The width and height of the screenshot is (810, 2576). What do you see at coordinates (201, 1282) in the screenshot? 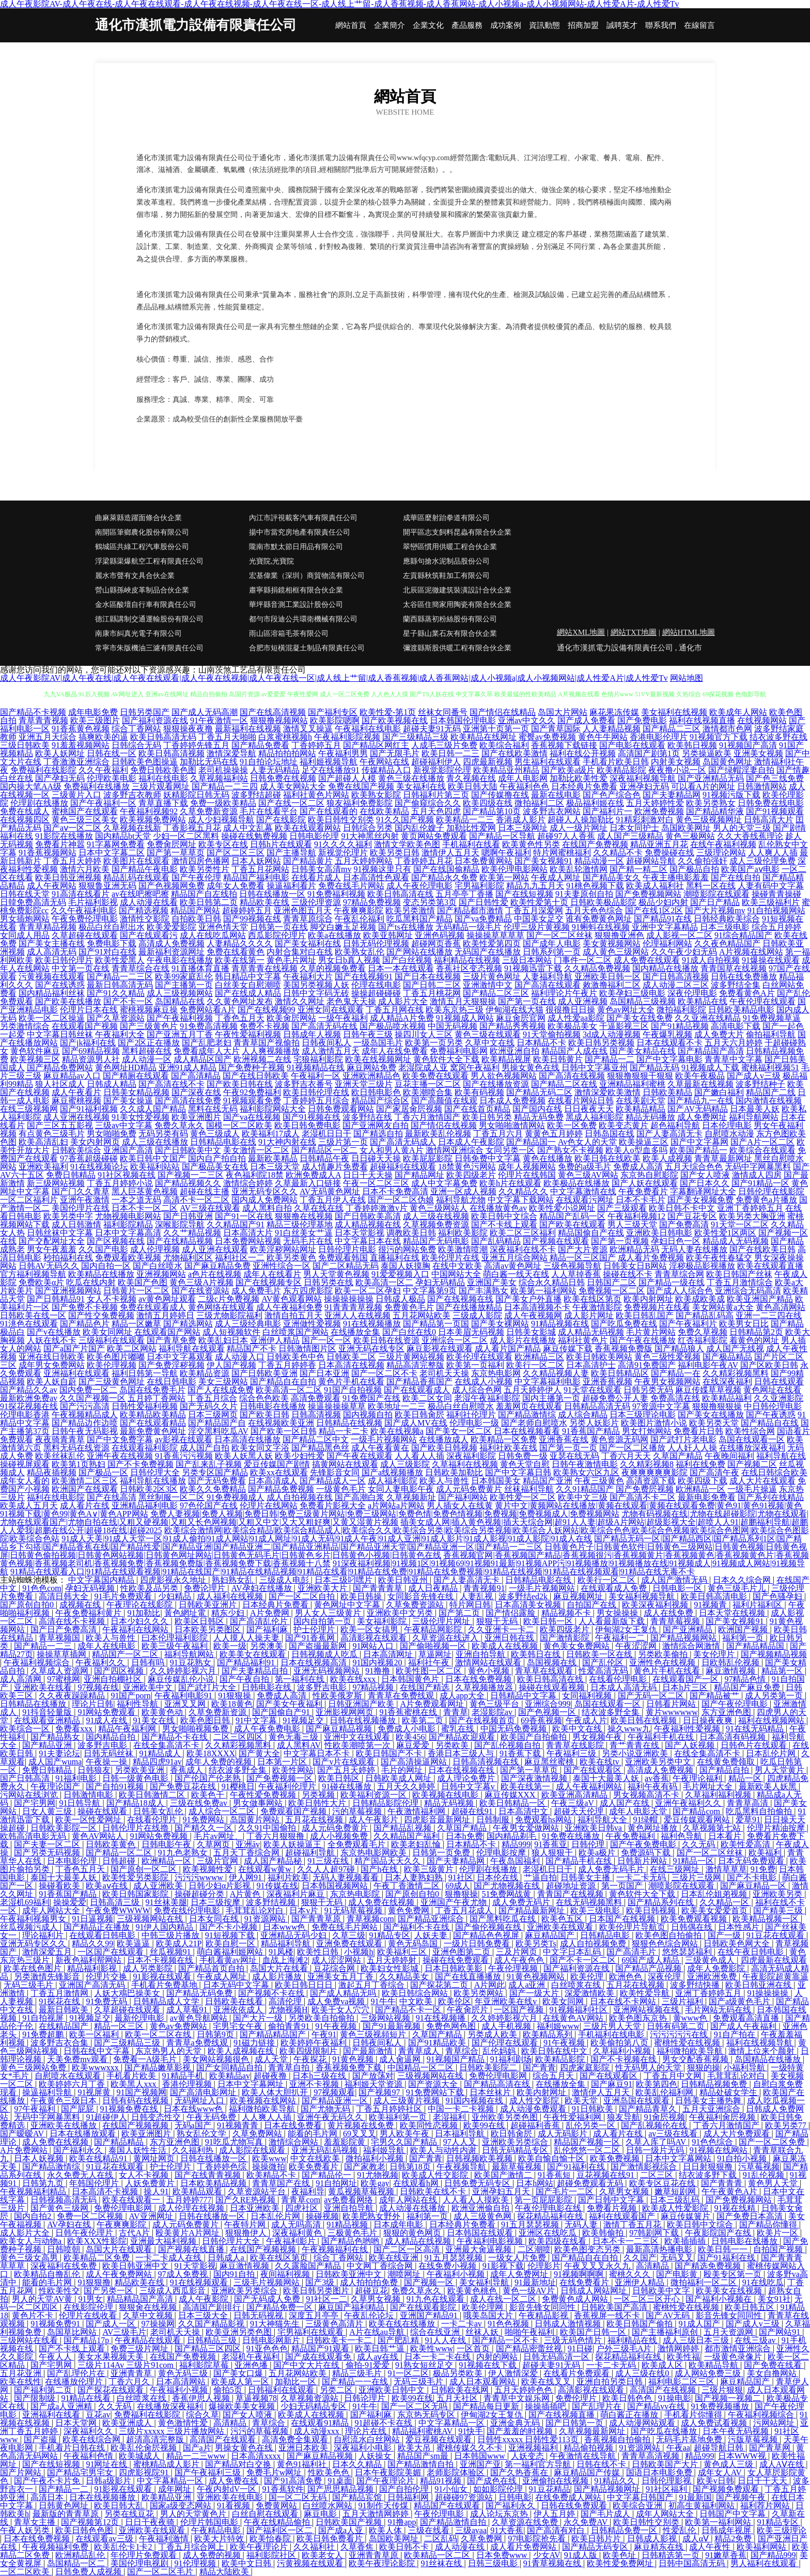
I see `黄色三级A片视频` at bounding box center [201, 1282].